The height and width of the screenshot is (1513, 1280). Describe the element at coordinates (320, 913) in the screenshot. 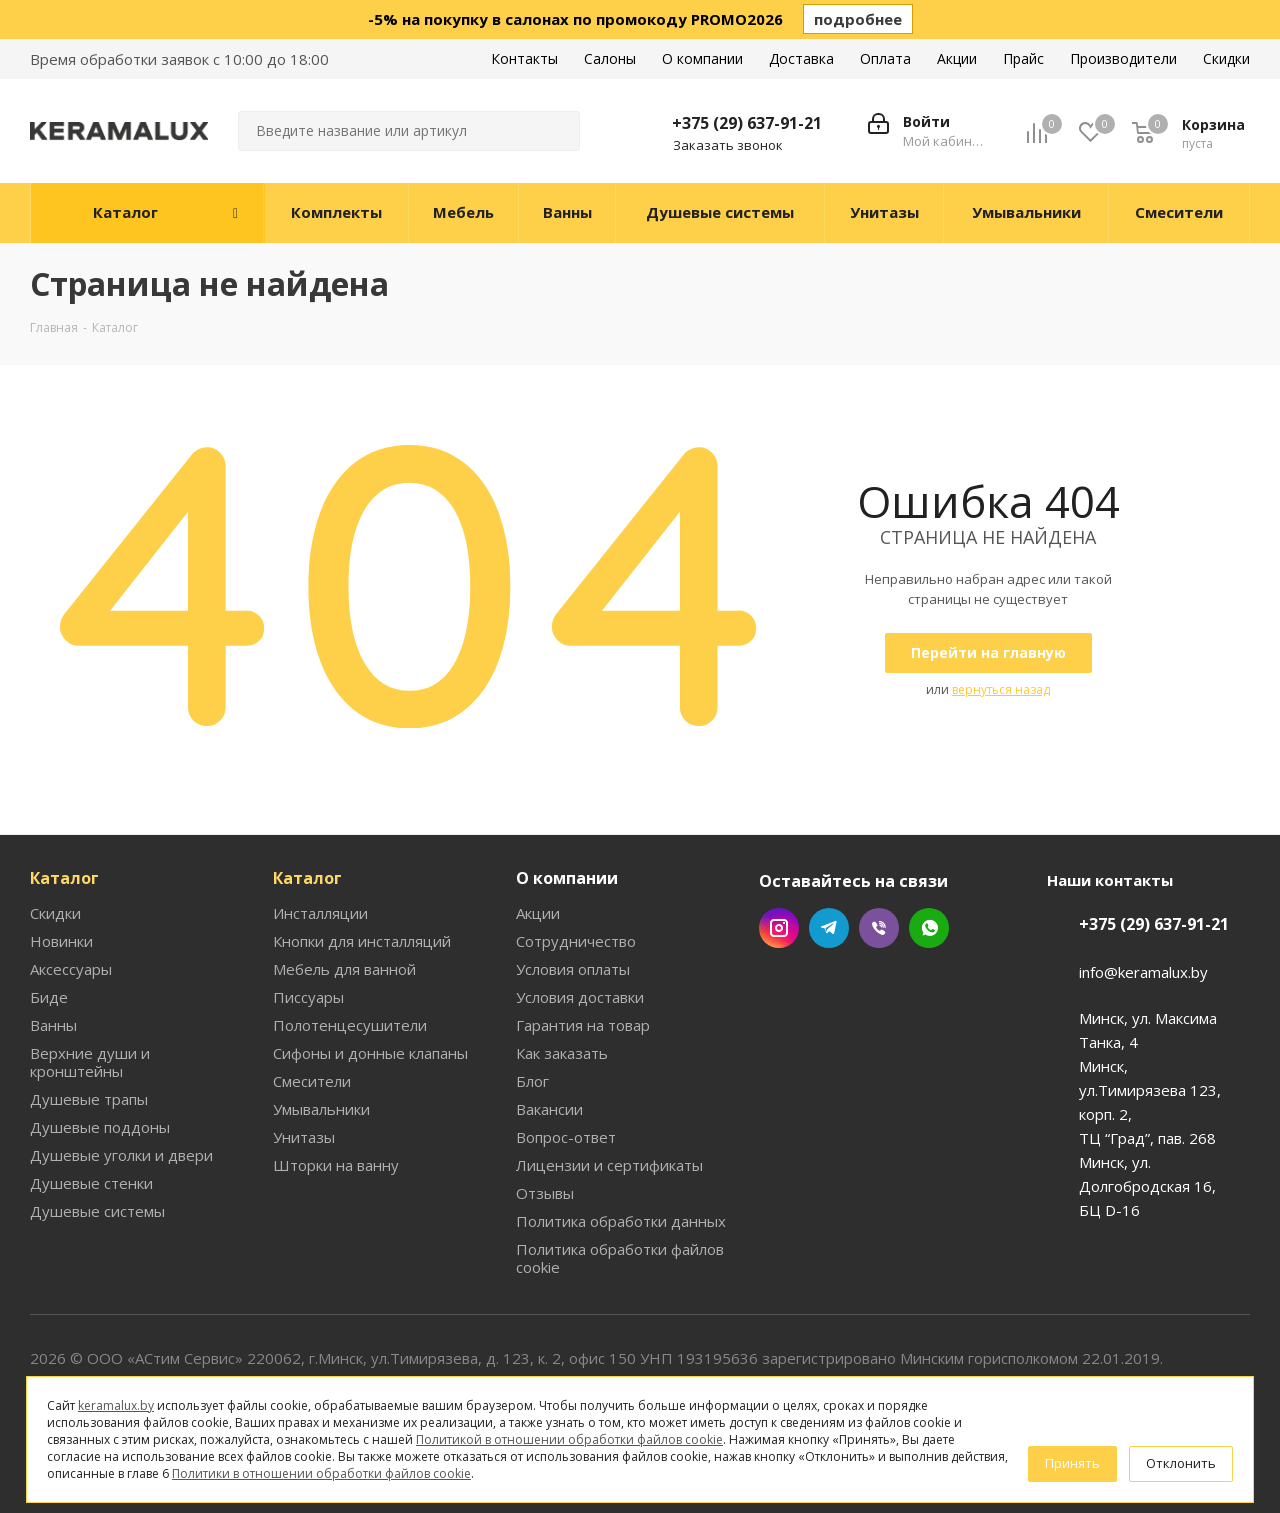

I see `Инсталляции` at that location.